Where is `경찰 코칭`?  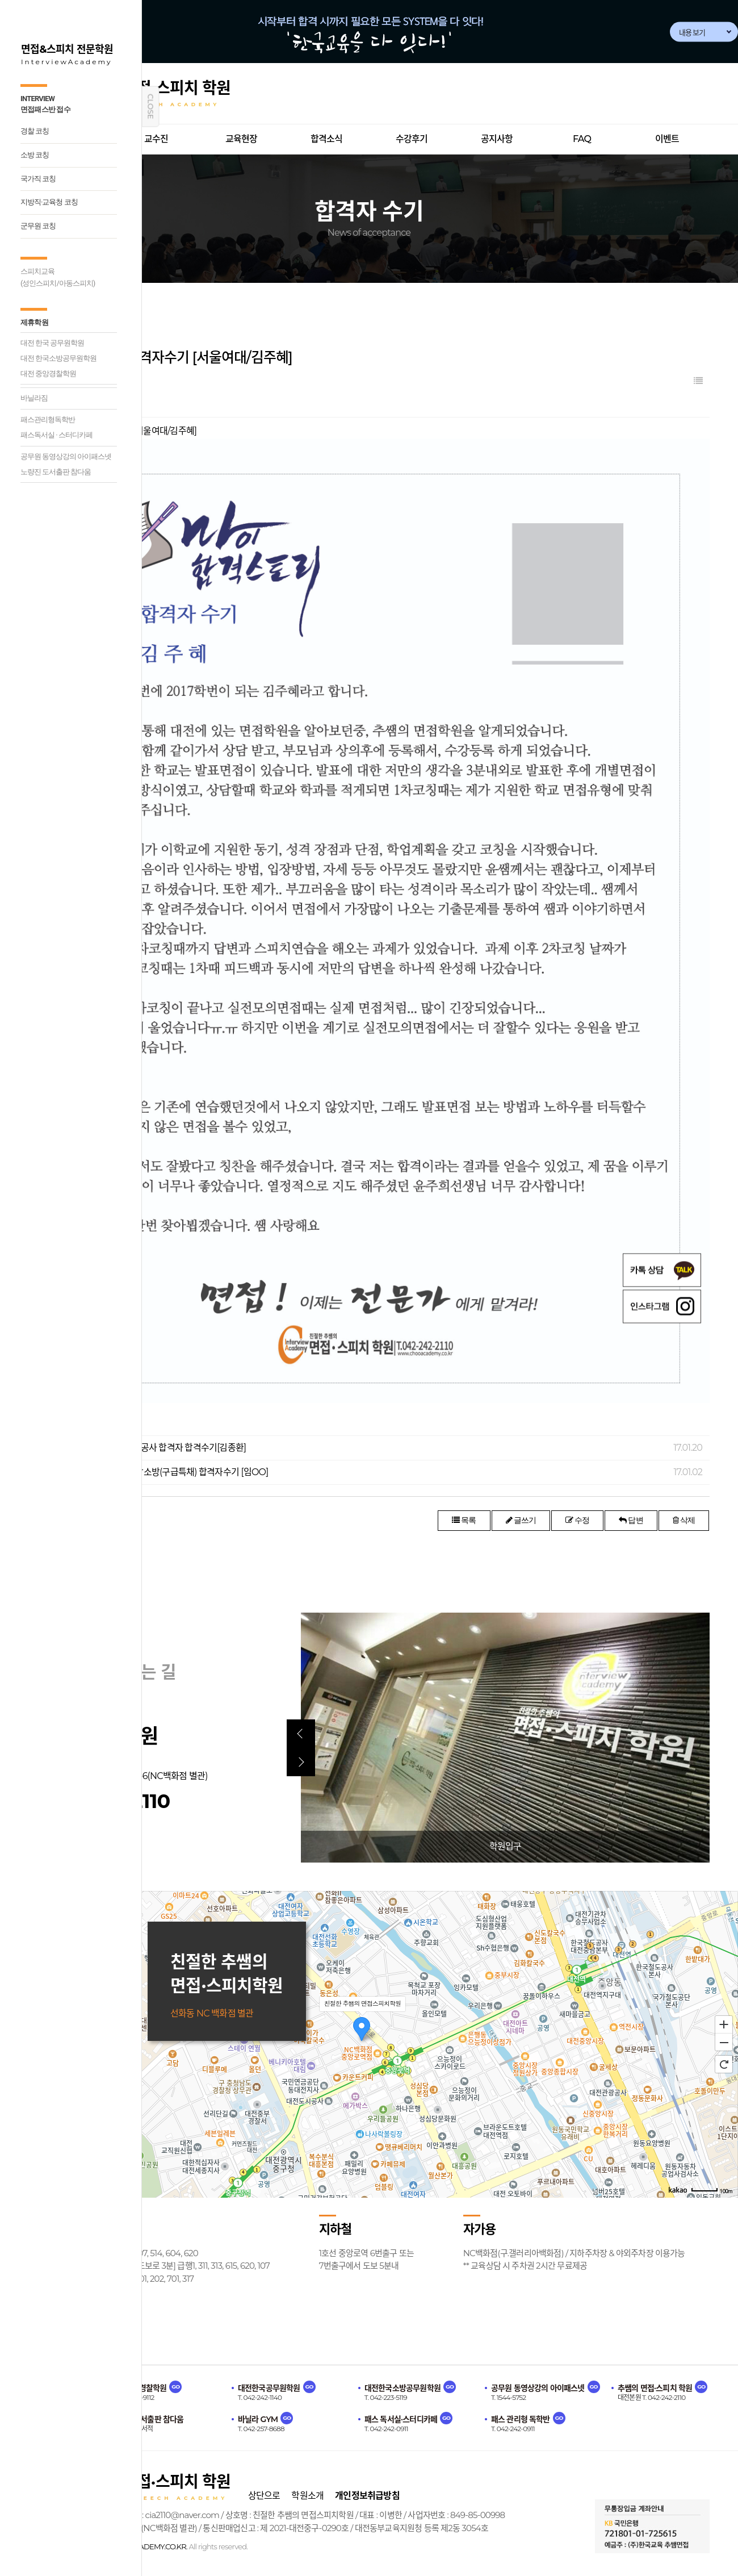 경찰 코칭 is located at coordinates (34, 131).